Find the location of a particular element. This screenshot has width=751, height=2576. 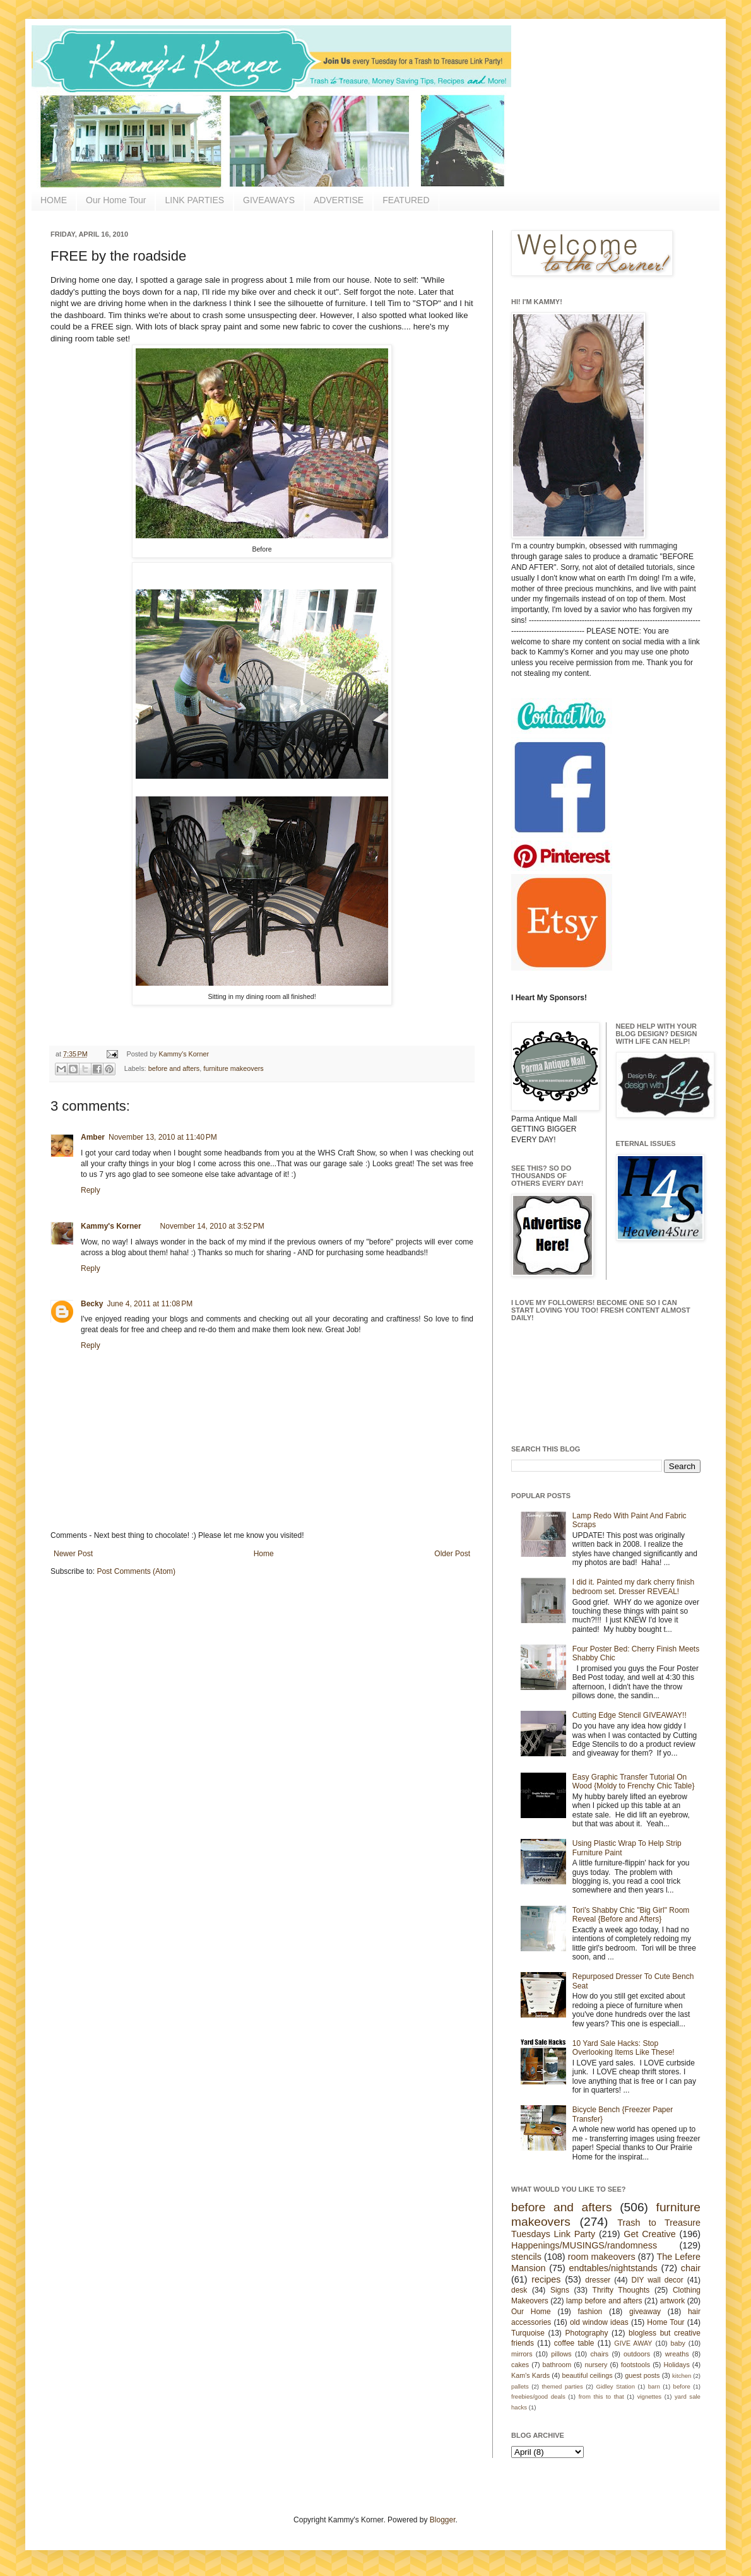

I did it. Painted my dark cherry finish bedroom set. Dresser REVEAL! is located at coordinates (633, 1586).